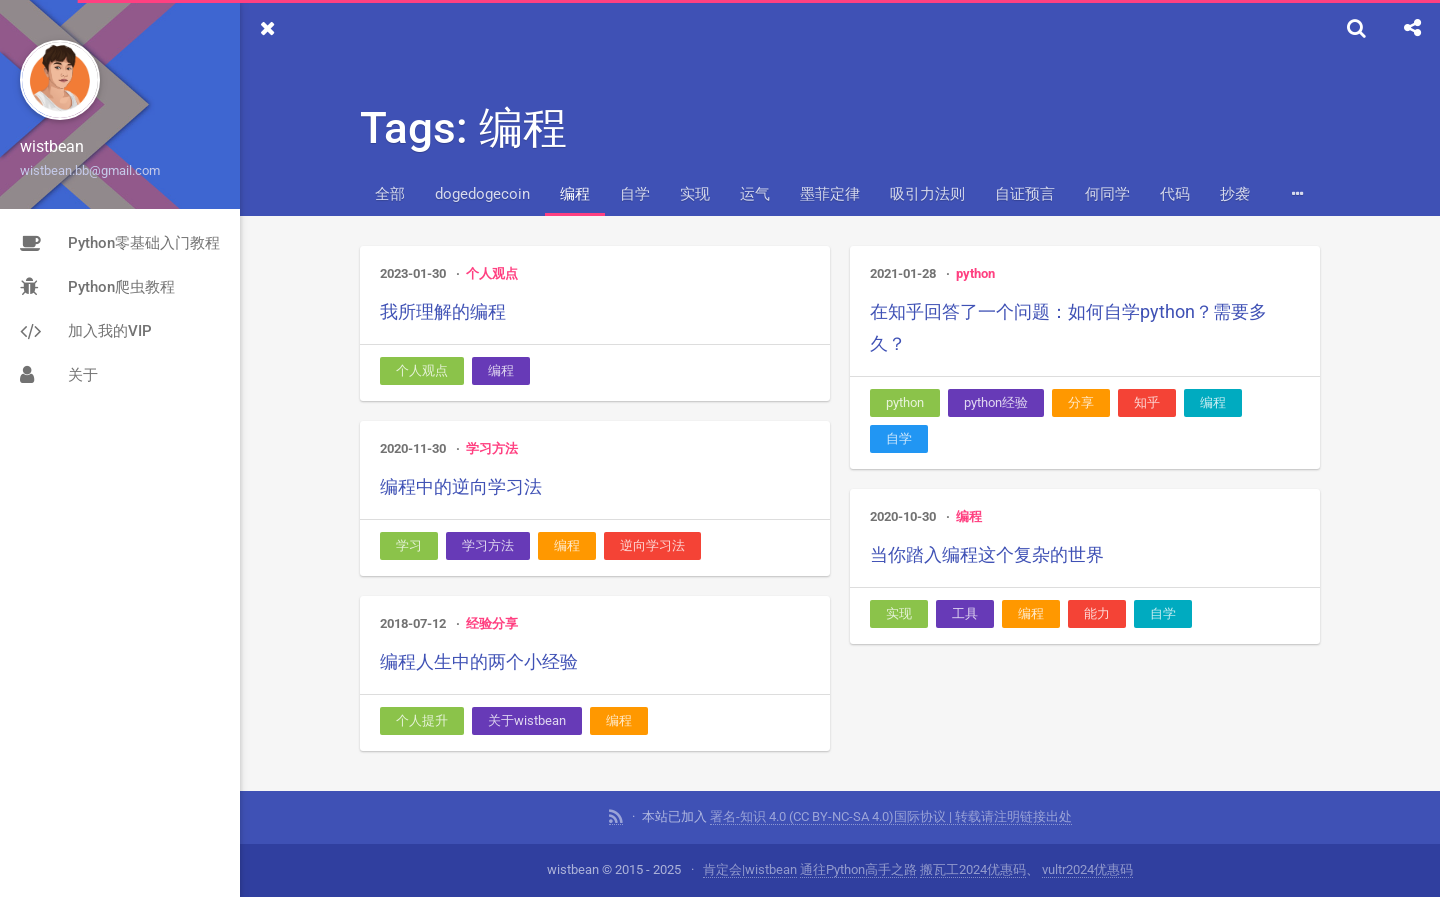 The height and width of the screenshot is (897, 1440). Describe the element at coordinates (492, 623) in the screenshot. I see `经验分享` at that location.